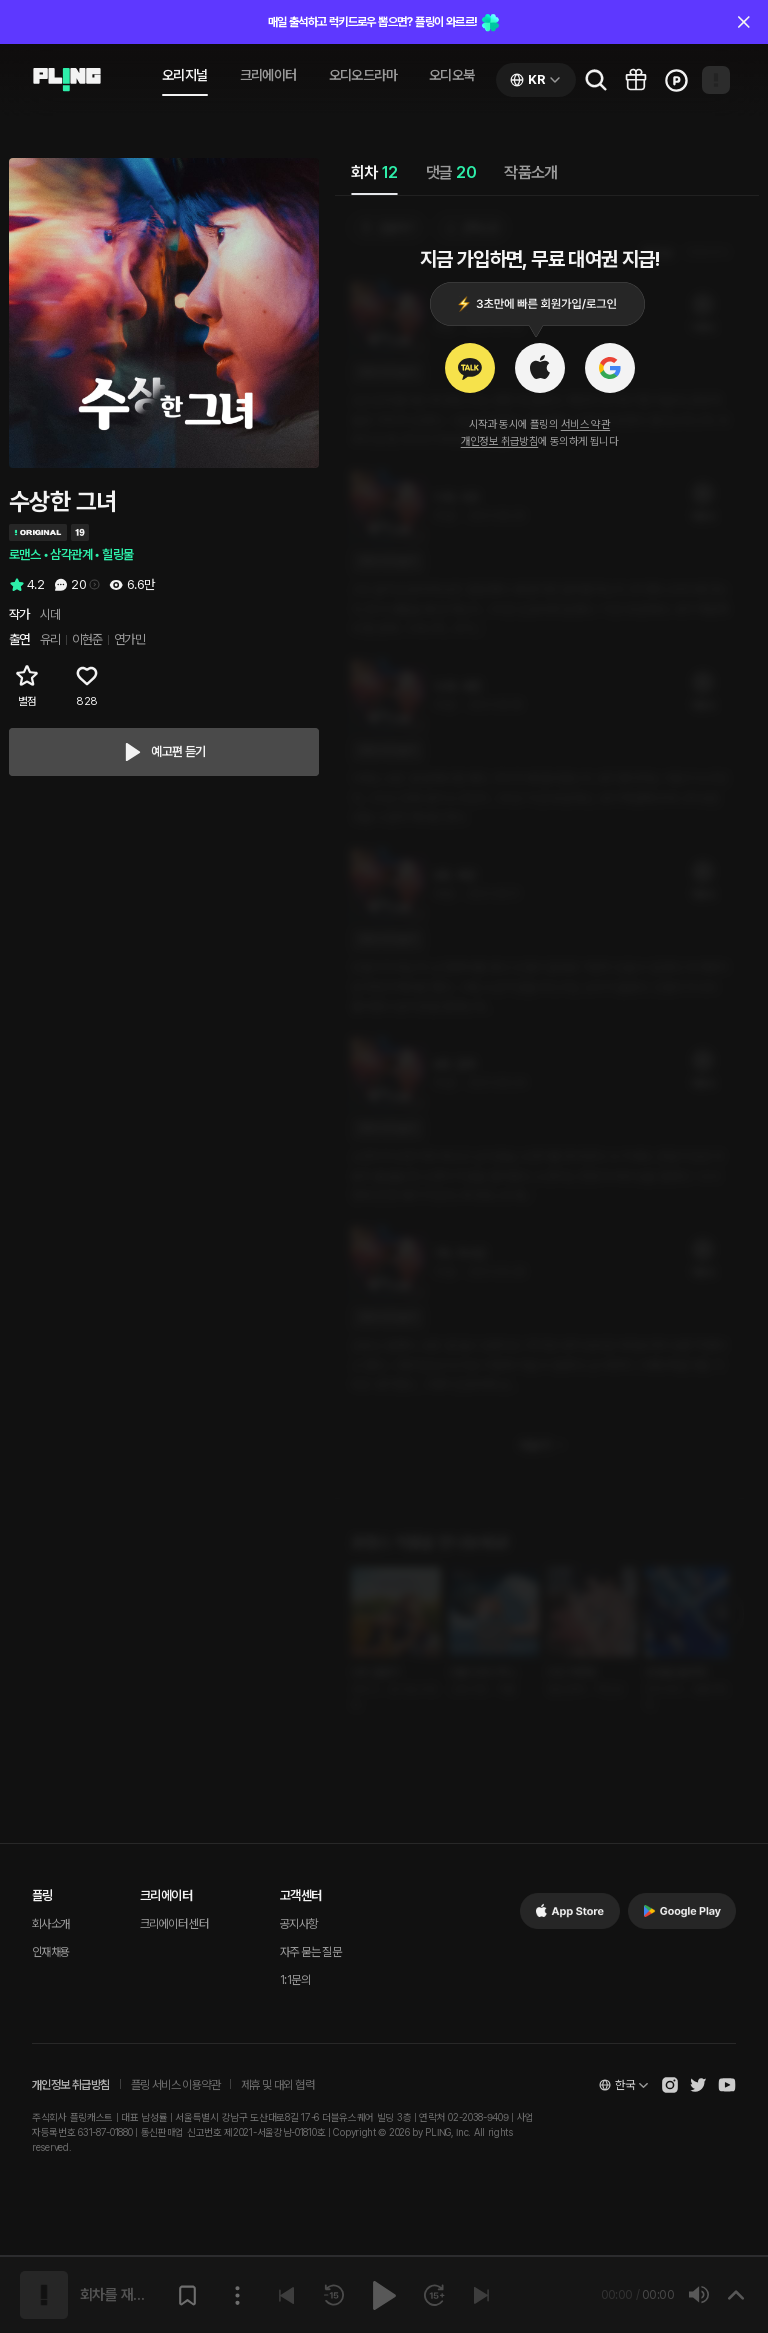  Describe the element at coordinates (670, 2085) in the screenshot. I see `[Open Pling Instagram]` at that location.